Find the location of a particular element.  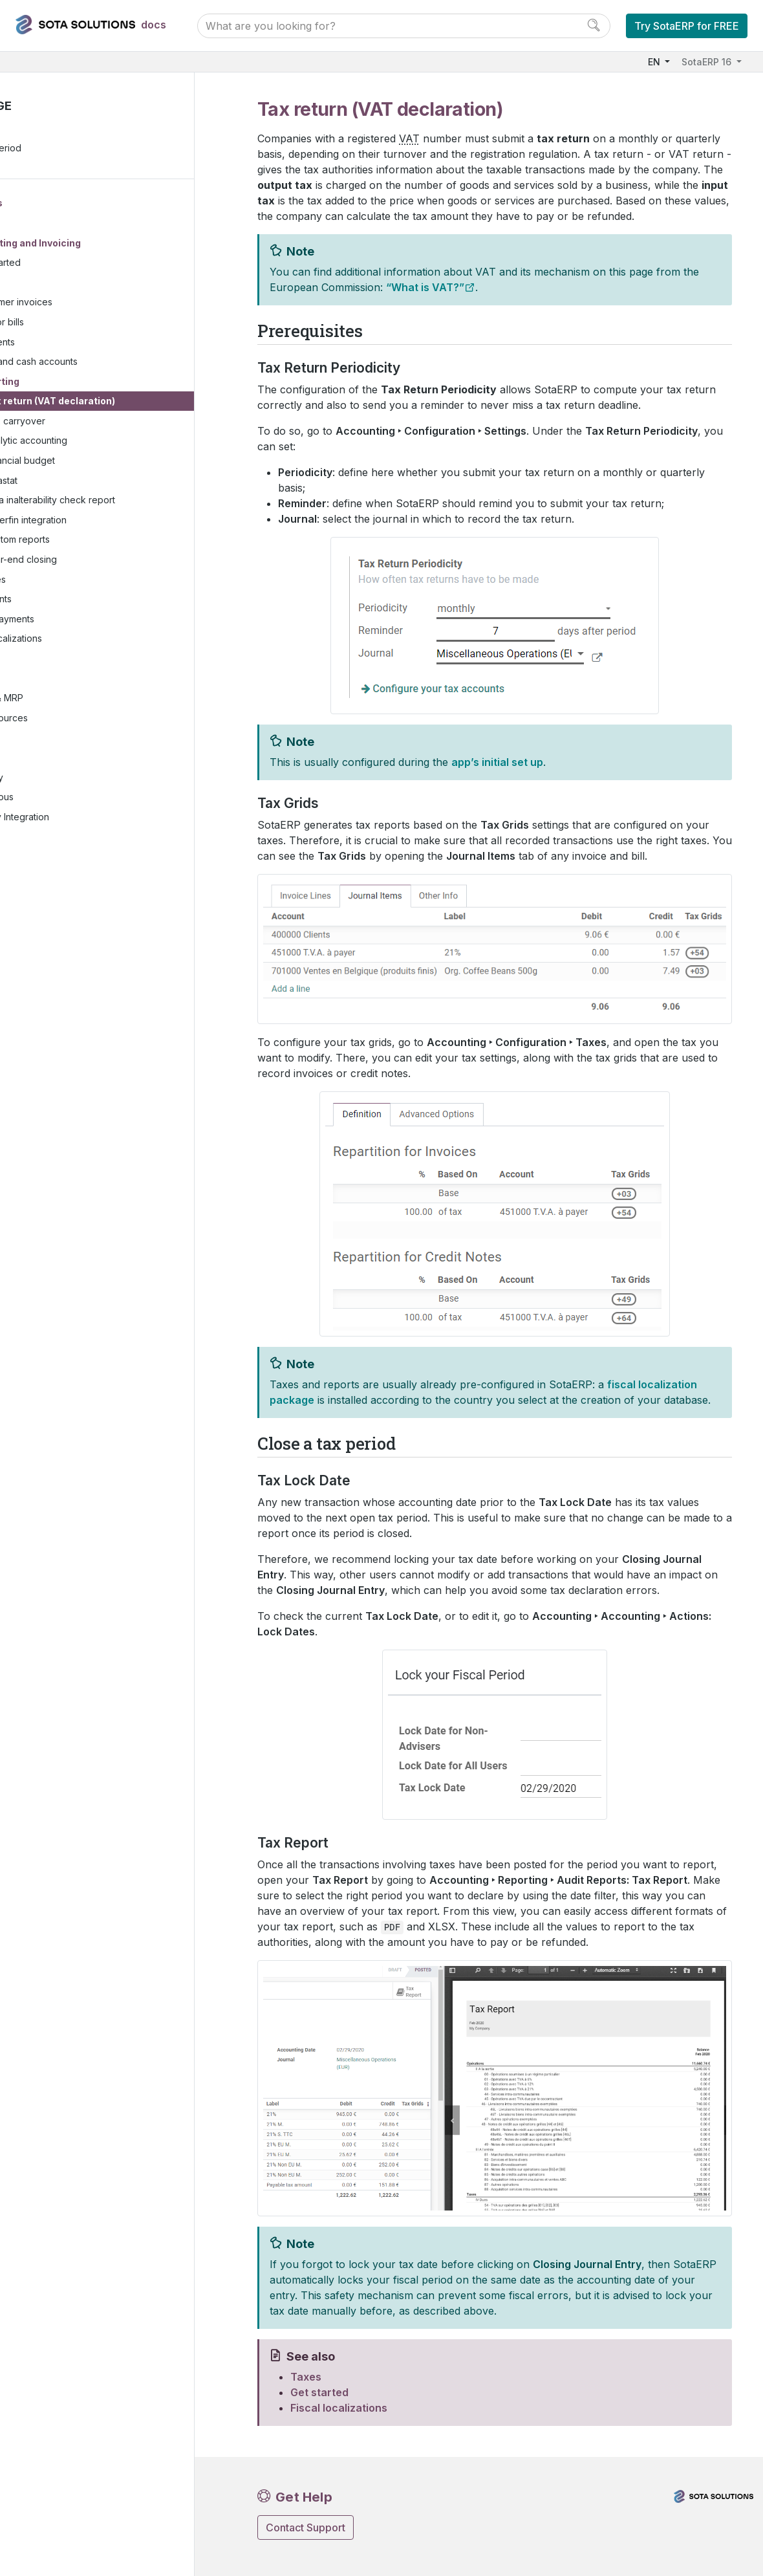

Try SotaERP for FREE is located at coordinates (686, 25).